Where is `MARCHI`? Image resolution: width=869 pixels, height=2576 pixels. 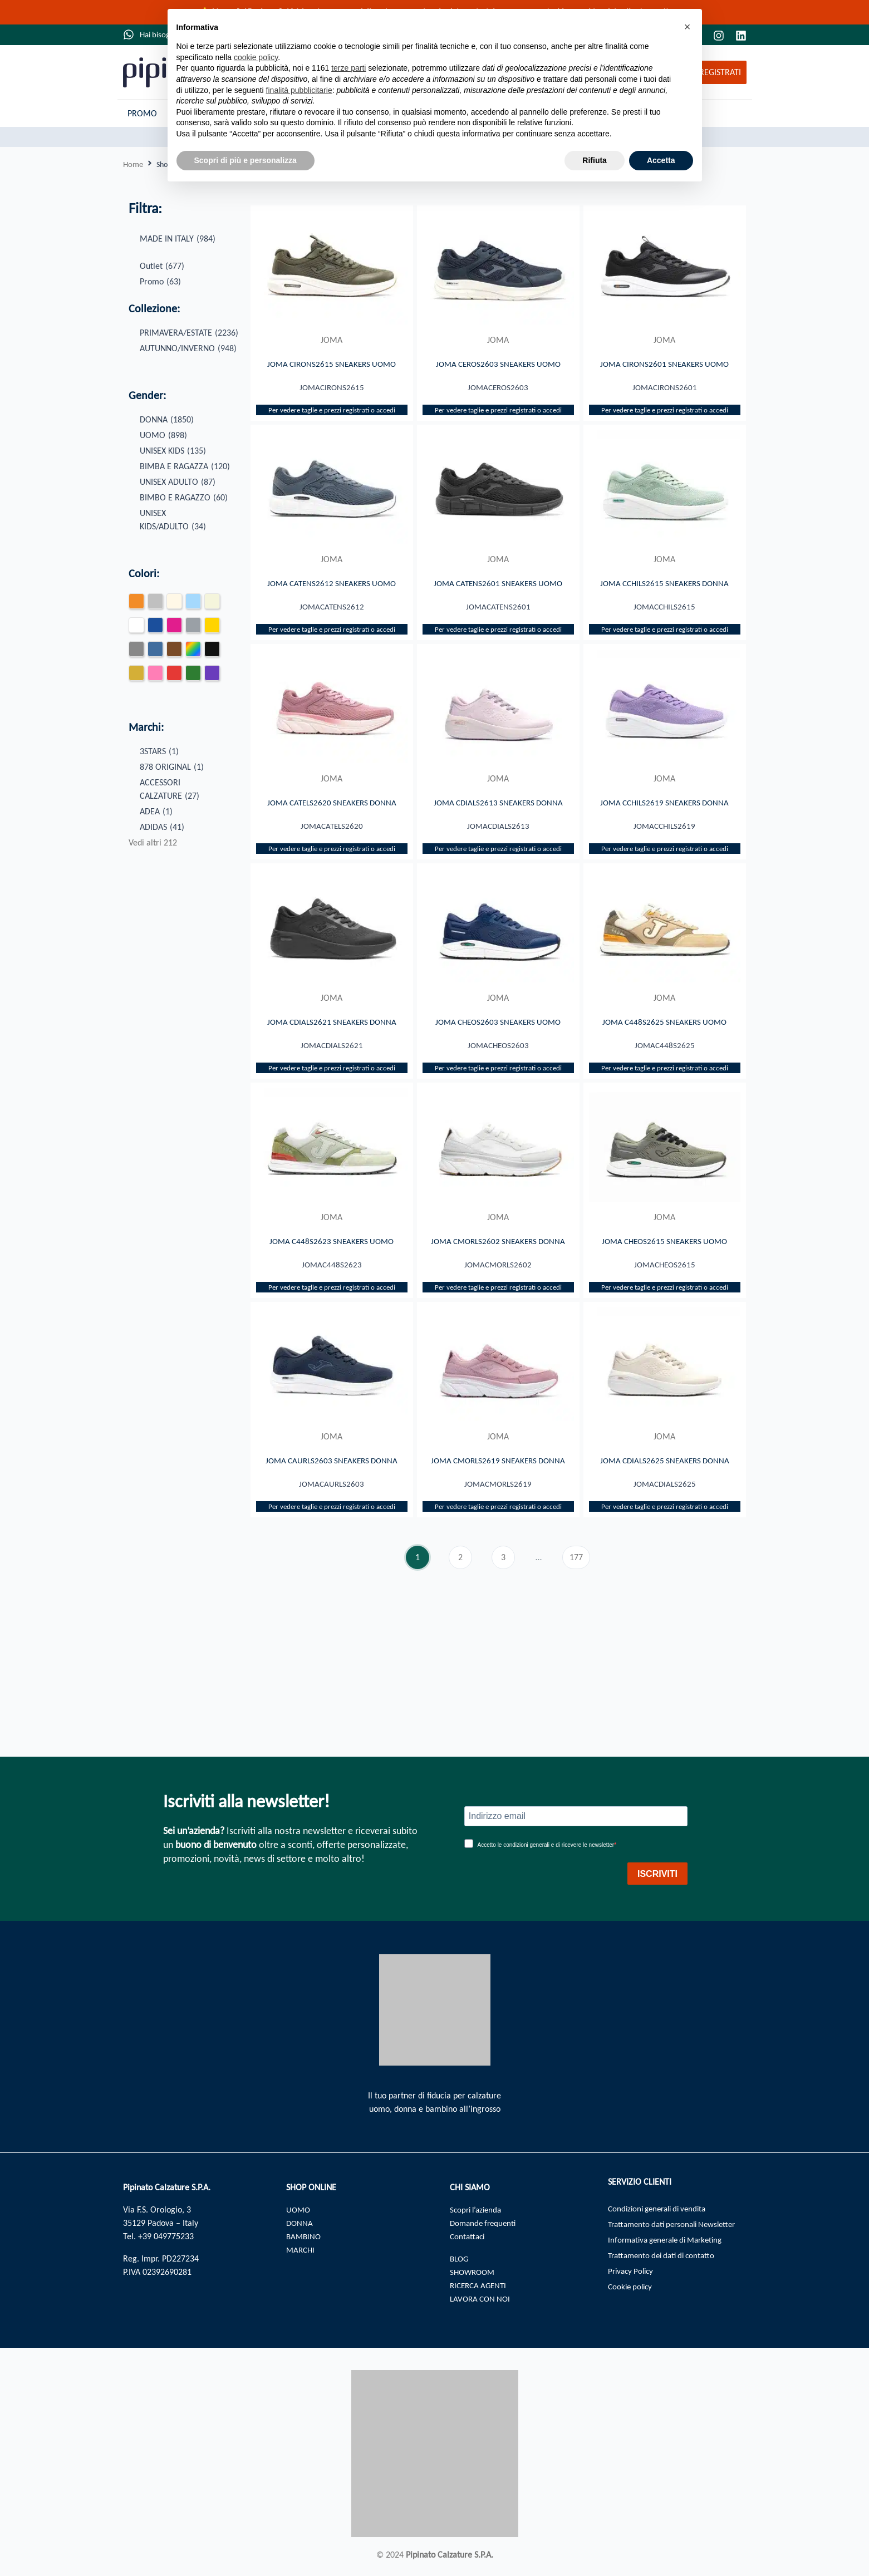 MARCHI is located at coordinates (301, 2249).